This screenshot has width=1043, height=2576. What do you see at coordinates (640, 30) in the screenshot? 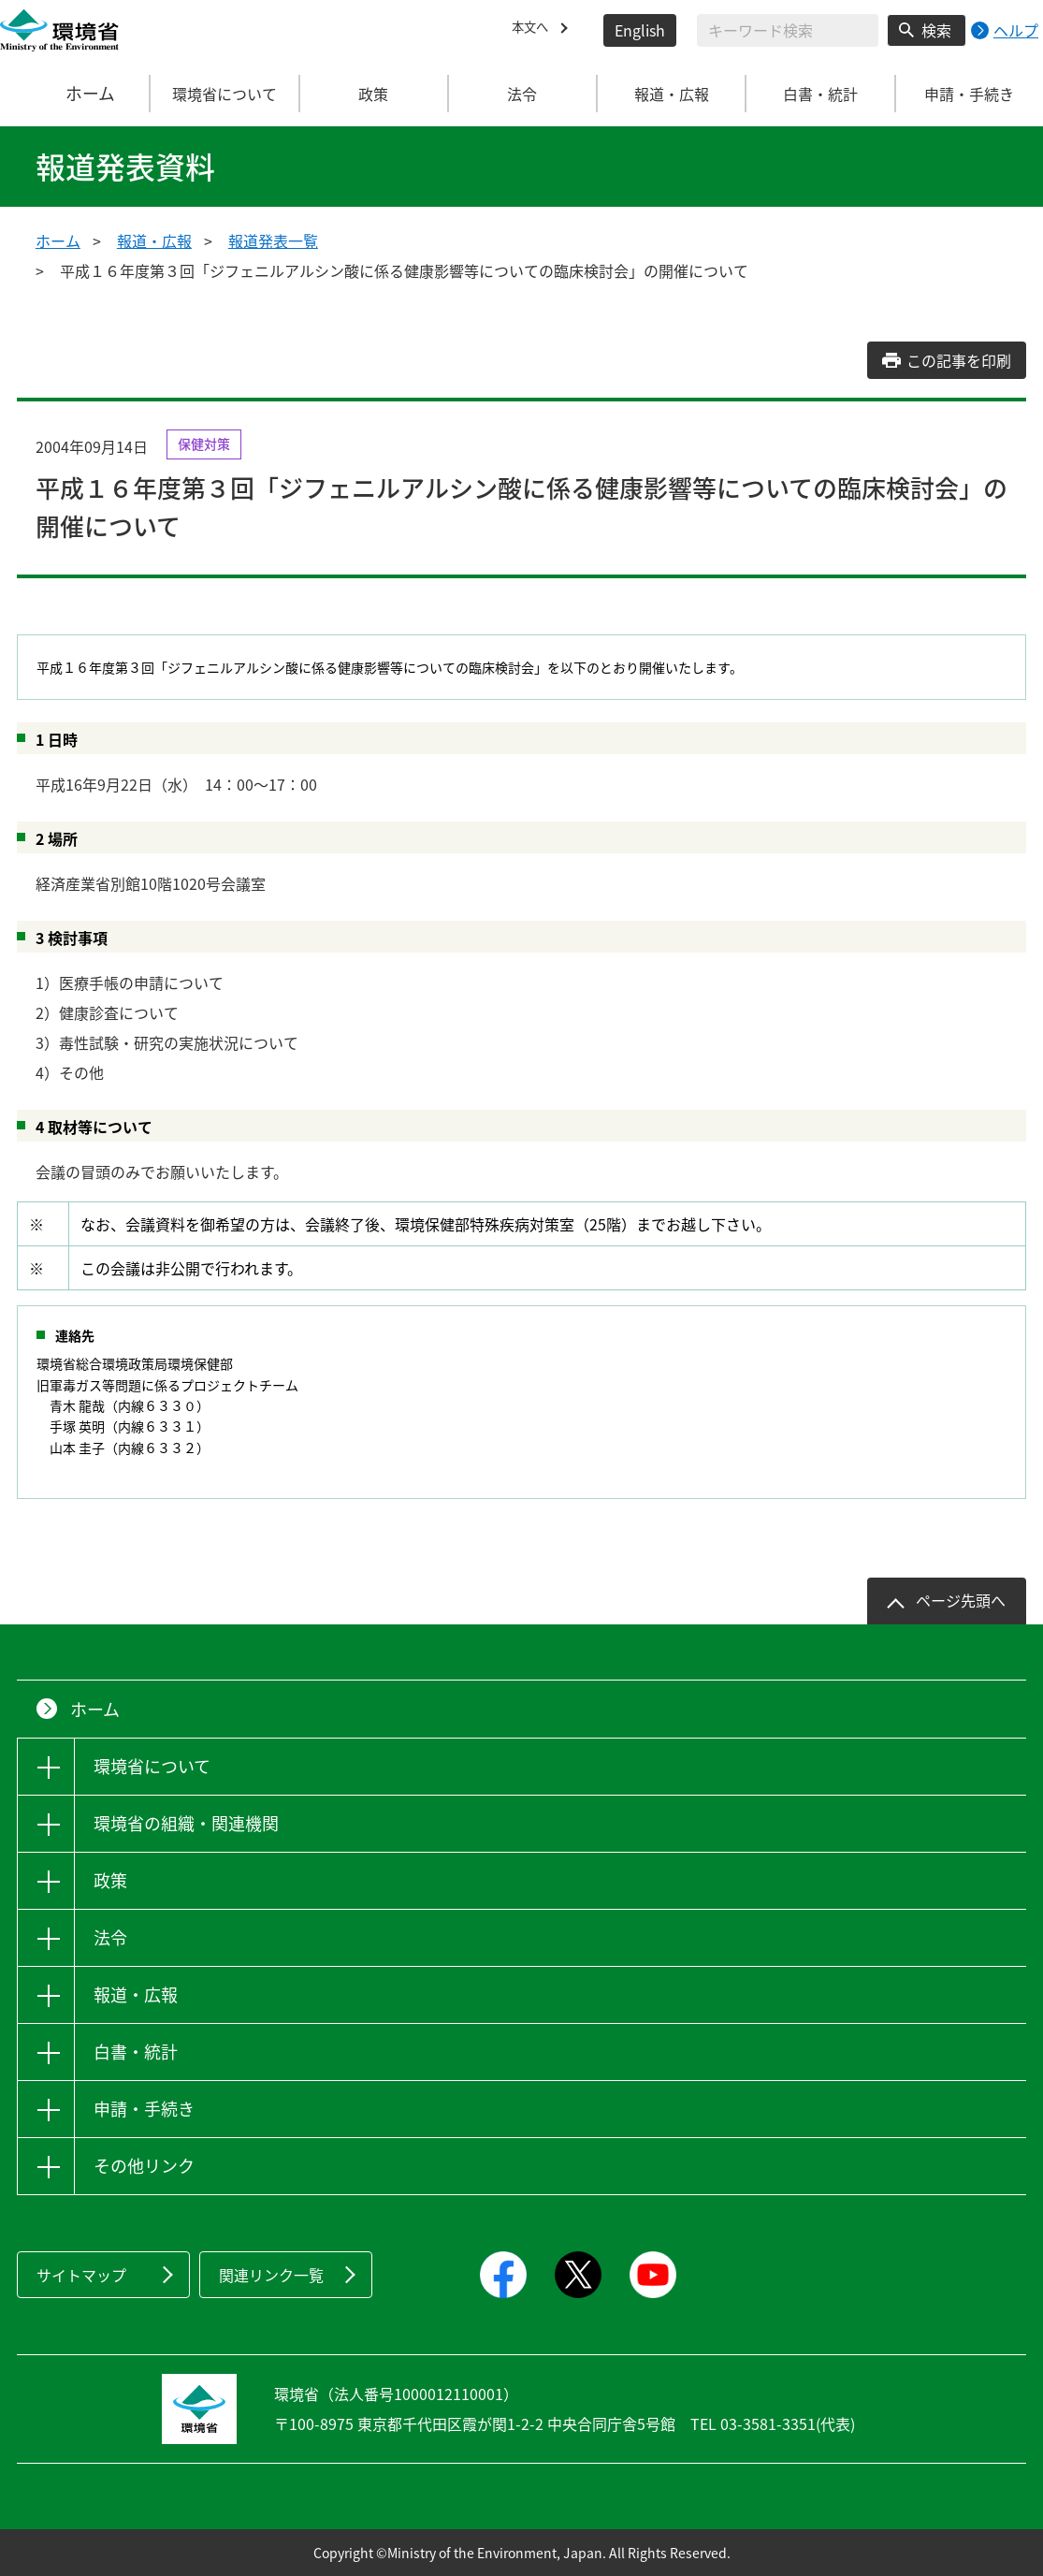
I see `English` at bounding box center [640, 30].